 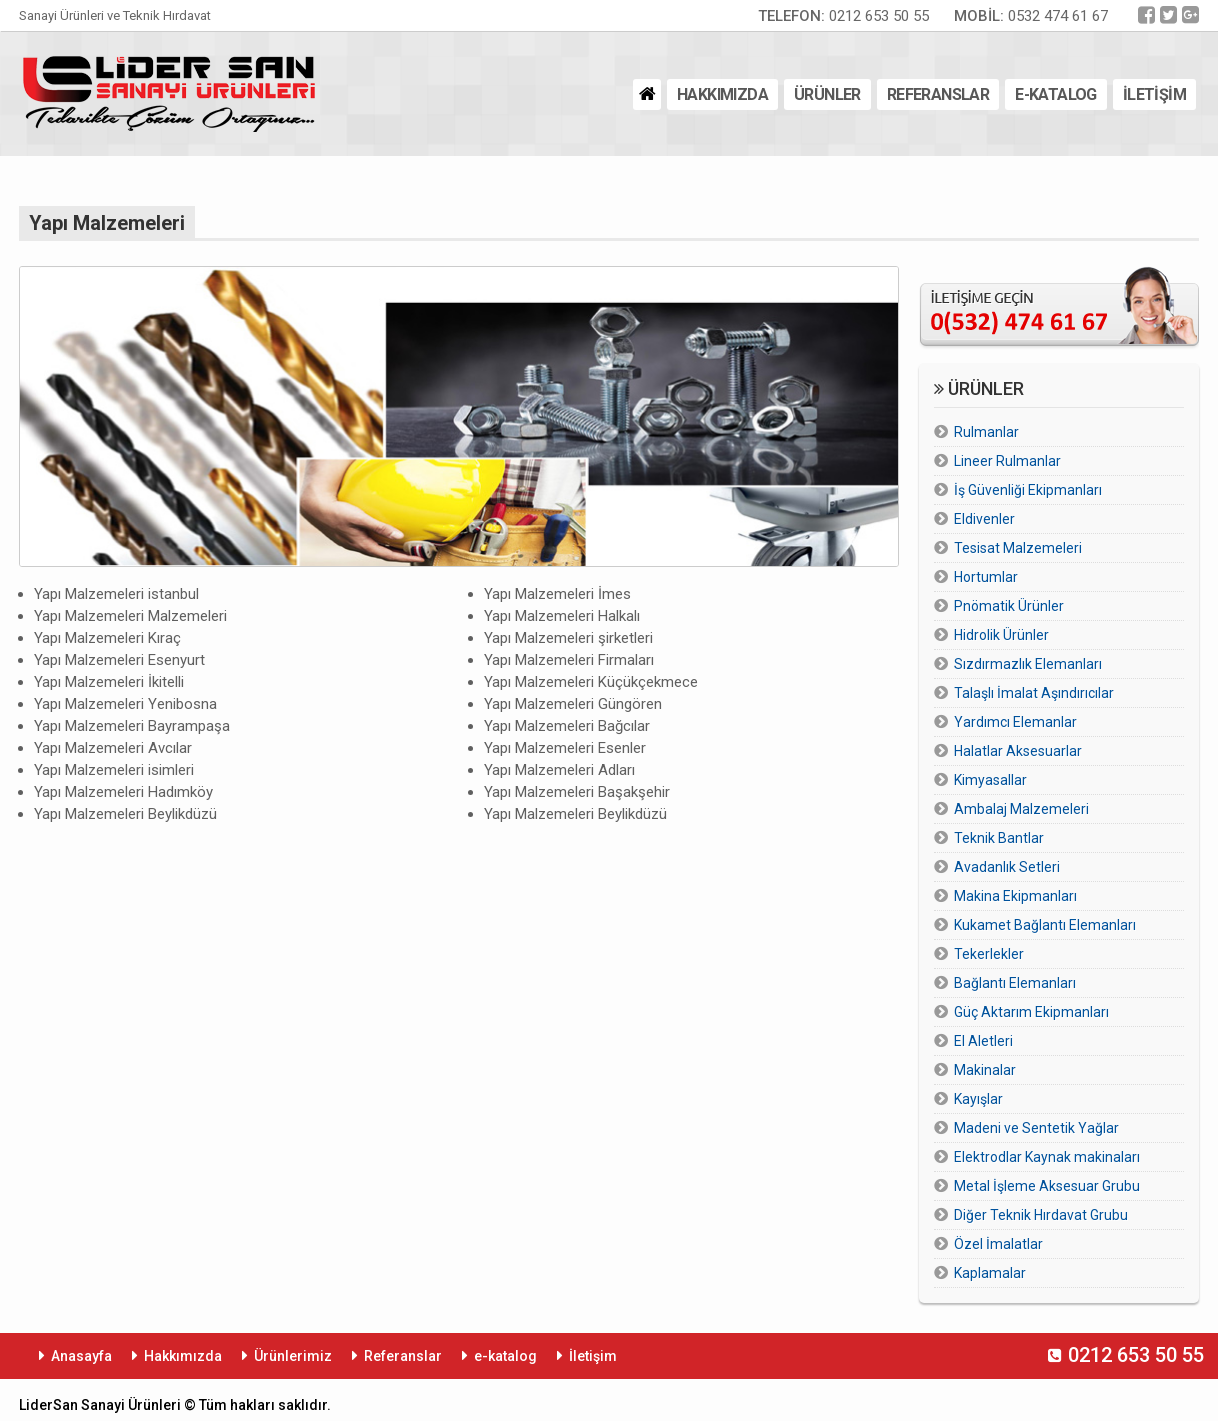 I want to click on Ürünlerimiz, so click(x=293, y=1356).